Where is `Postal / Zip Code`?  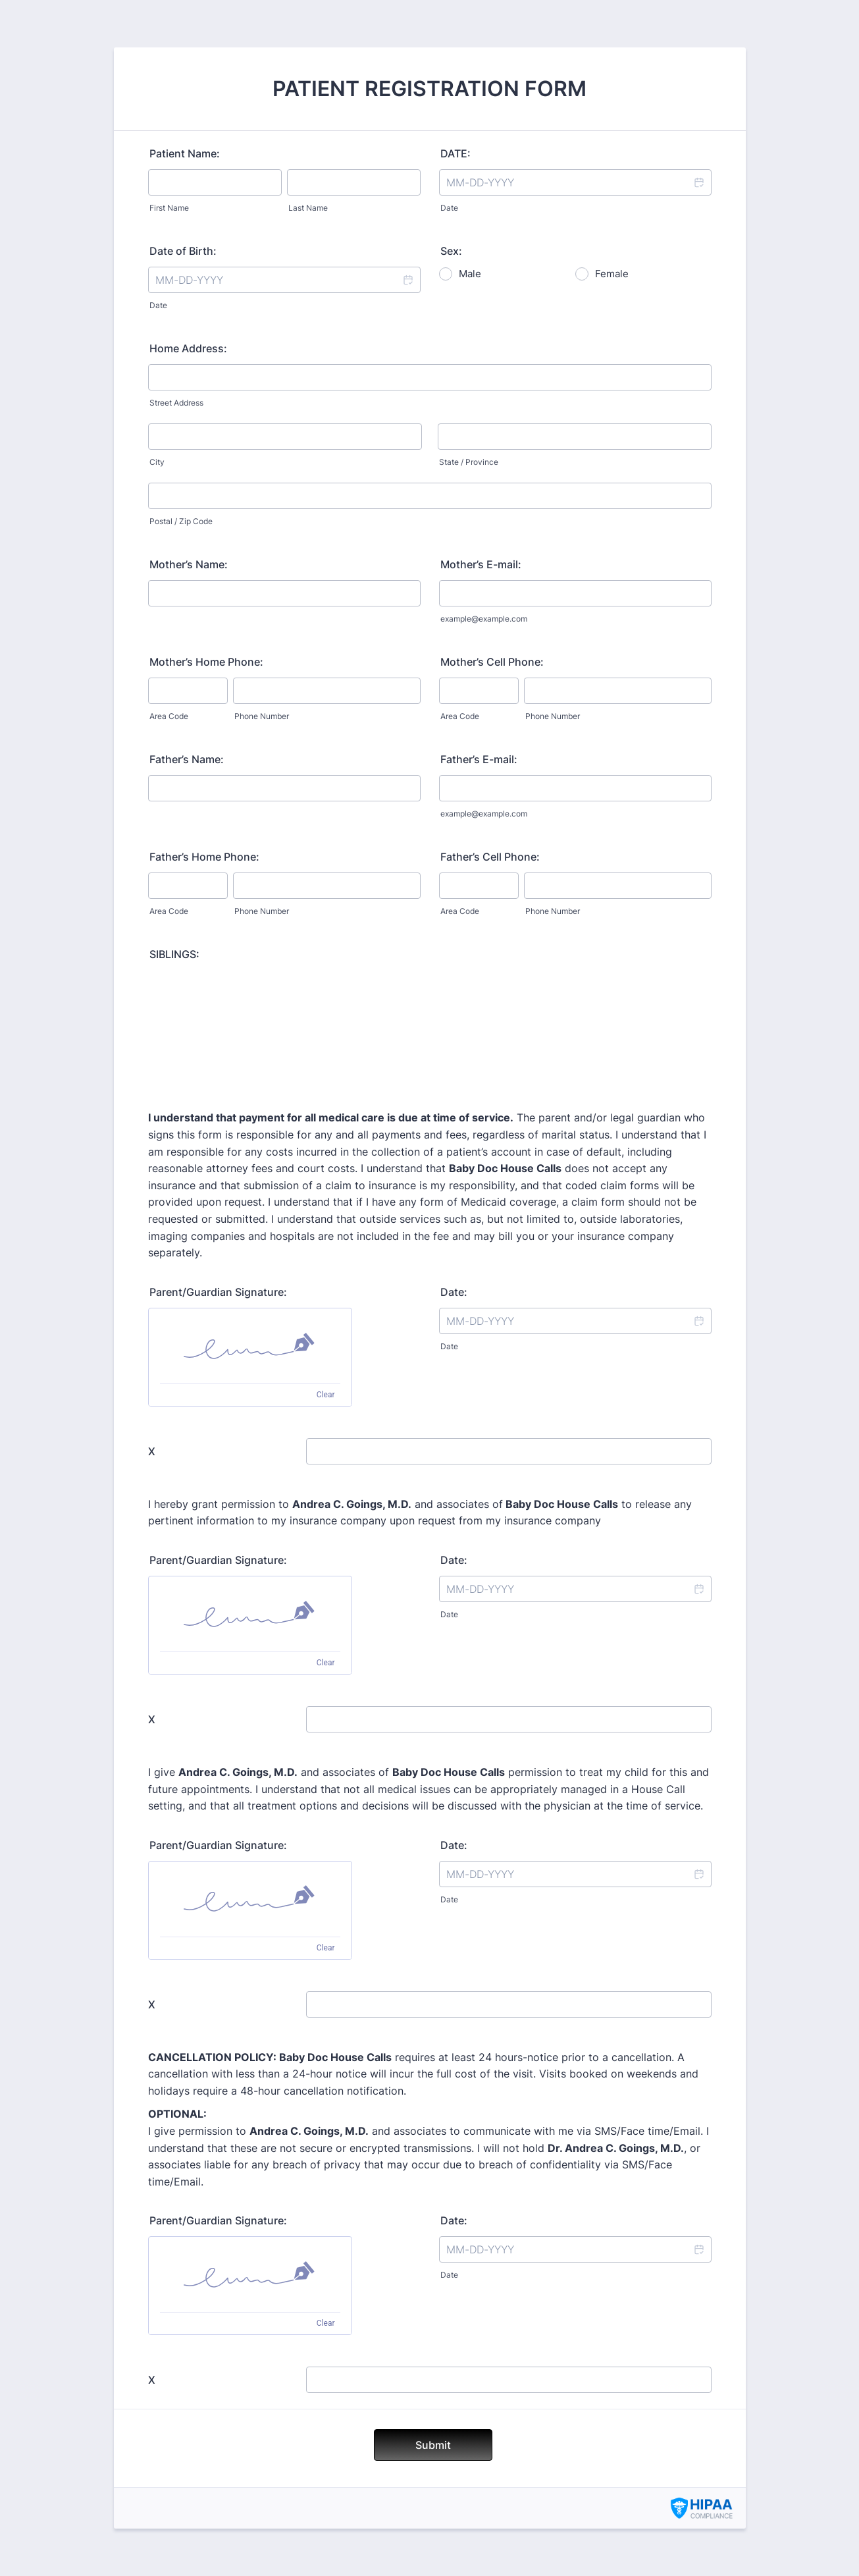
Postal / Zip Code is located at coordinates (181, 521).